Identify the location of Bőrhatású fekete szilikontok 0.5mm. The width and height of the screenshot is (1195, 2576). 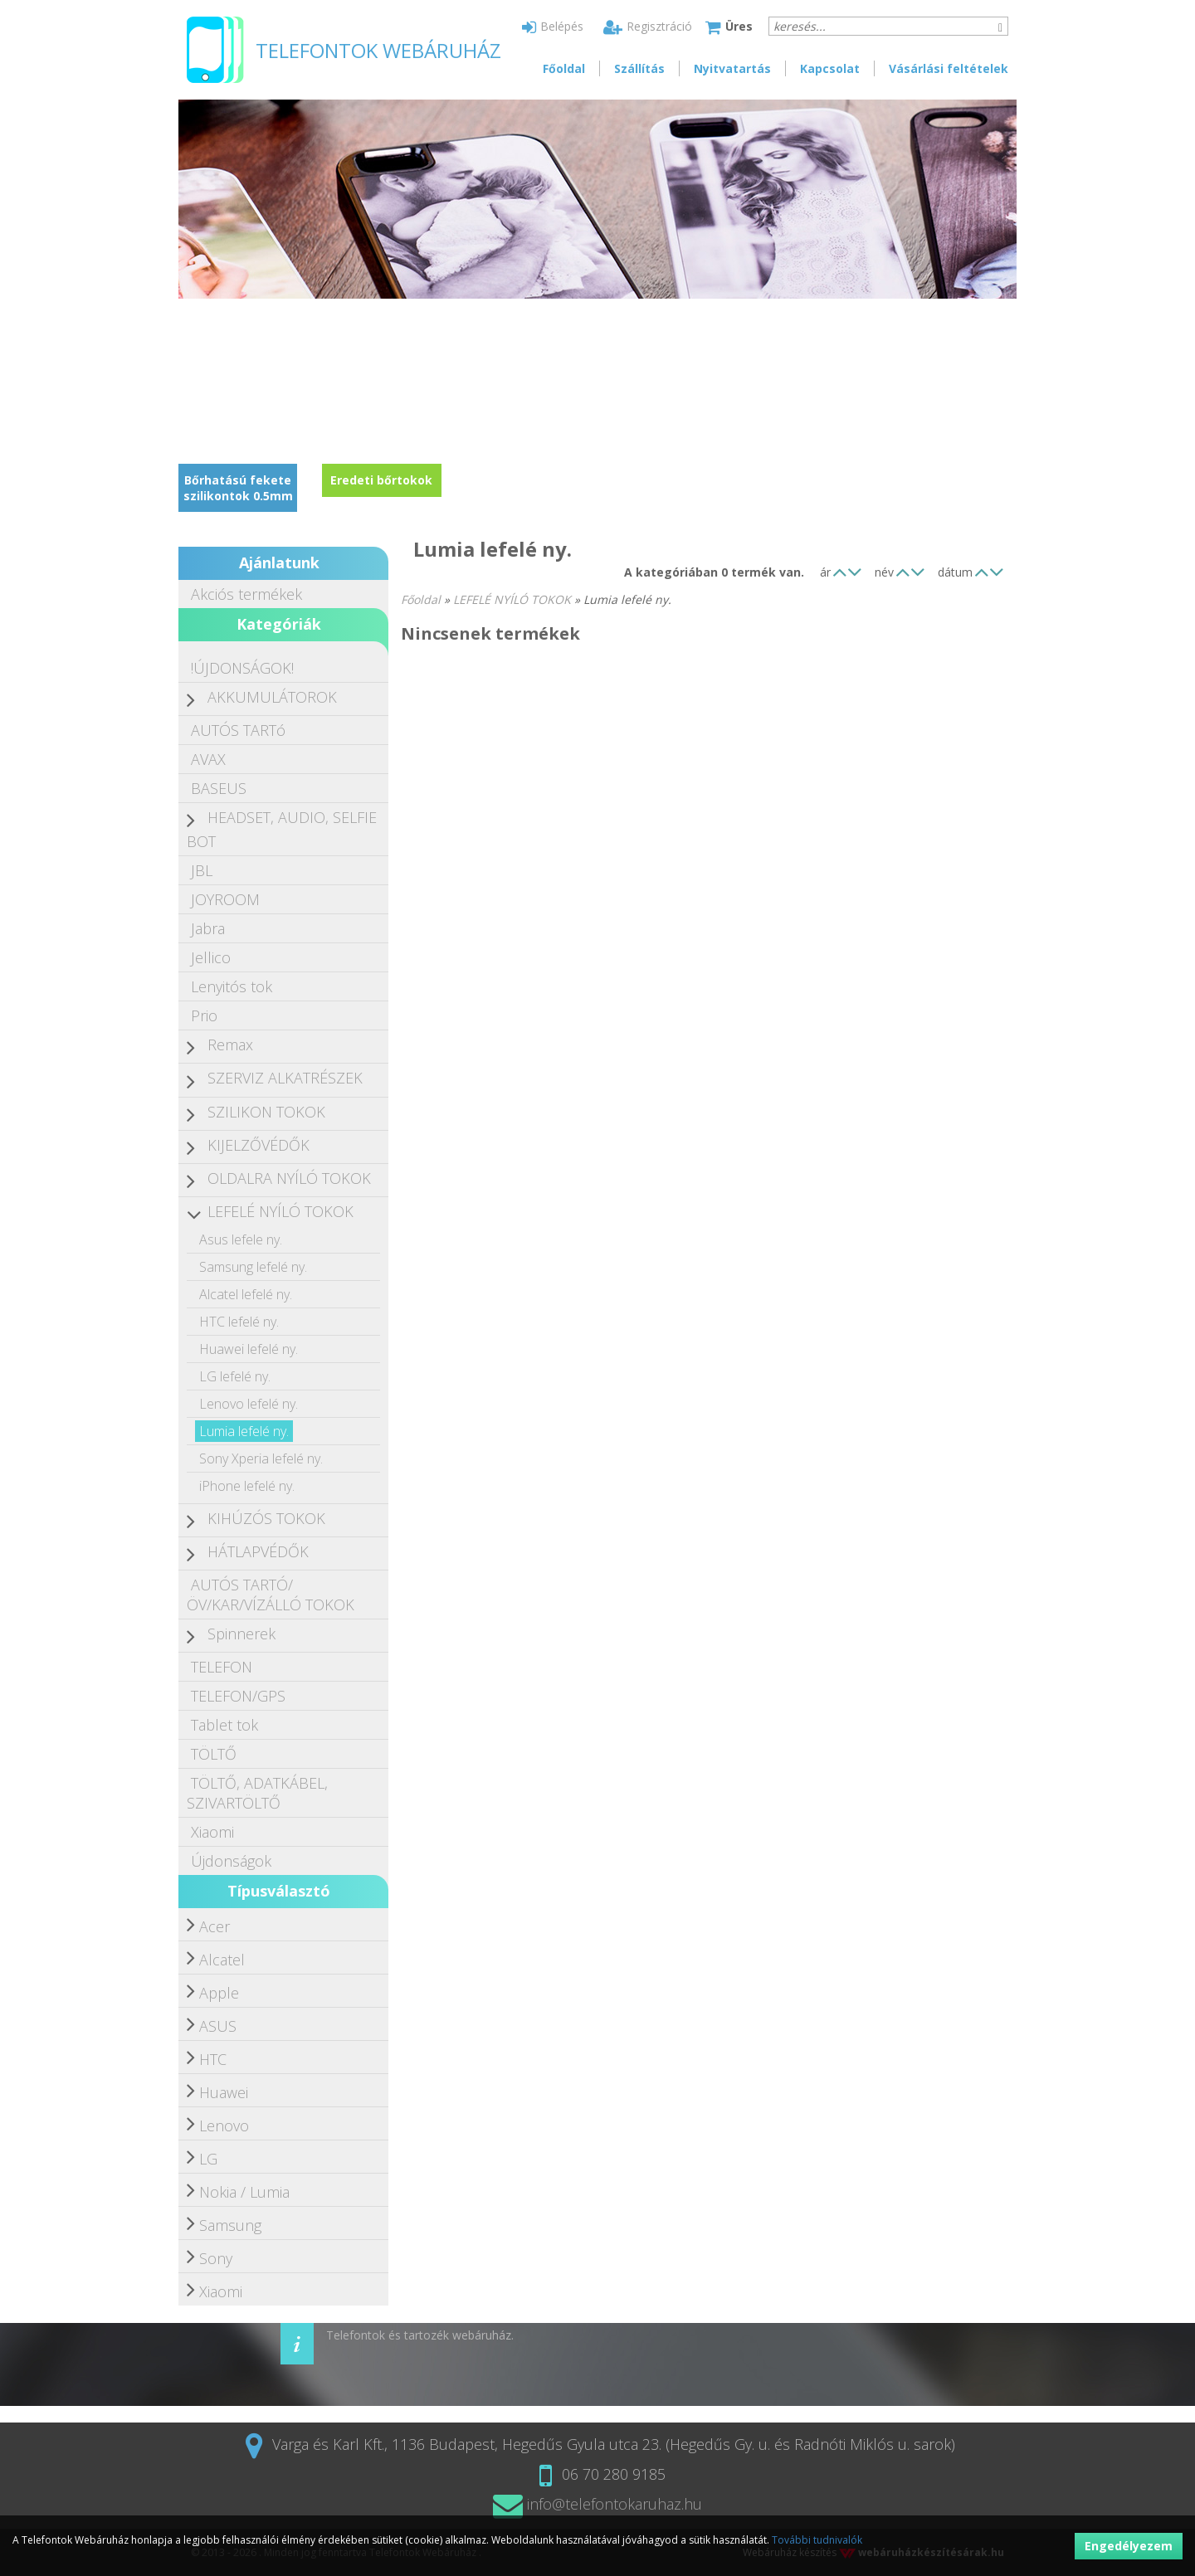
(238, 488).